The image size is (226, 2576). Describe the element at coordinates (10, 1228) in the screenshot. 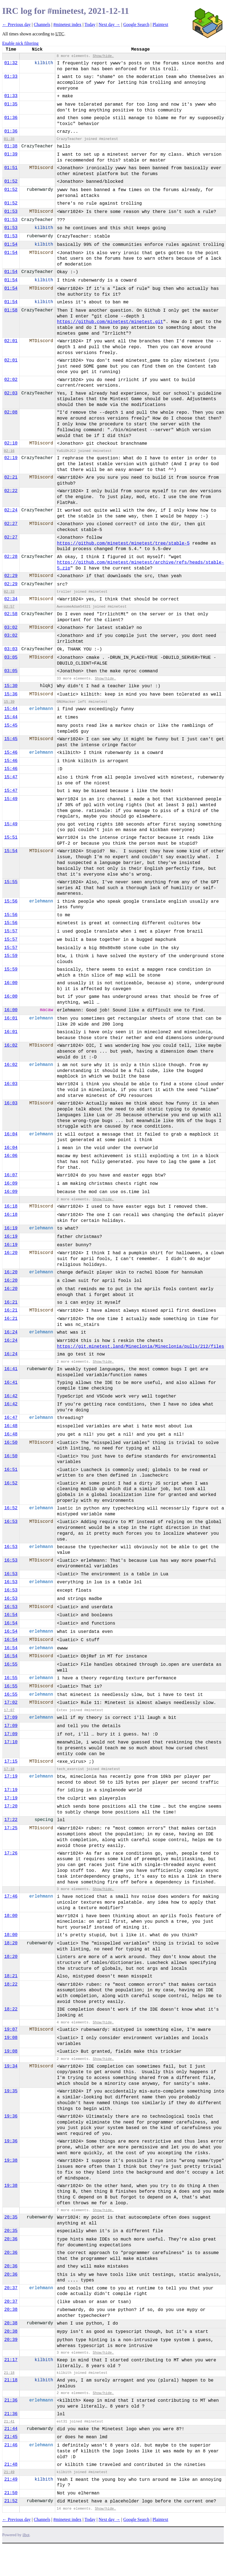

I see `16:19` at that location.